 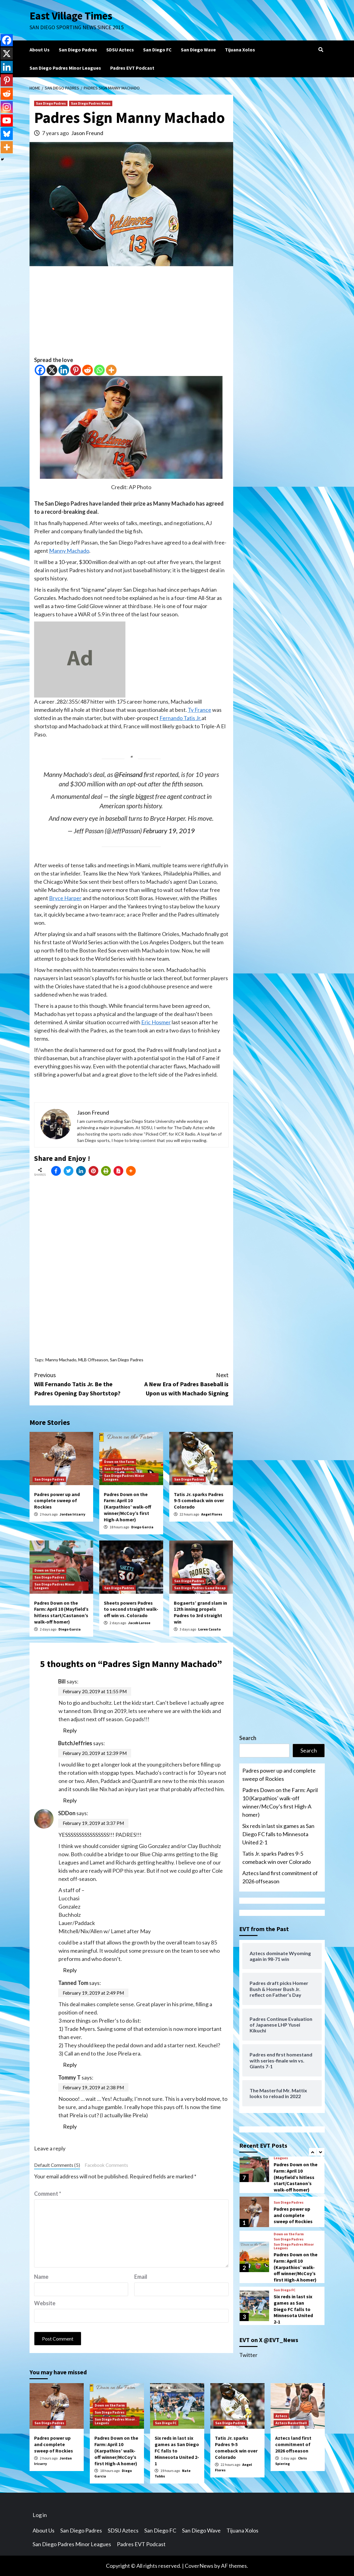 I want to click on Bryce Harper, so click(x=65, y=898).